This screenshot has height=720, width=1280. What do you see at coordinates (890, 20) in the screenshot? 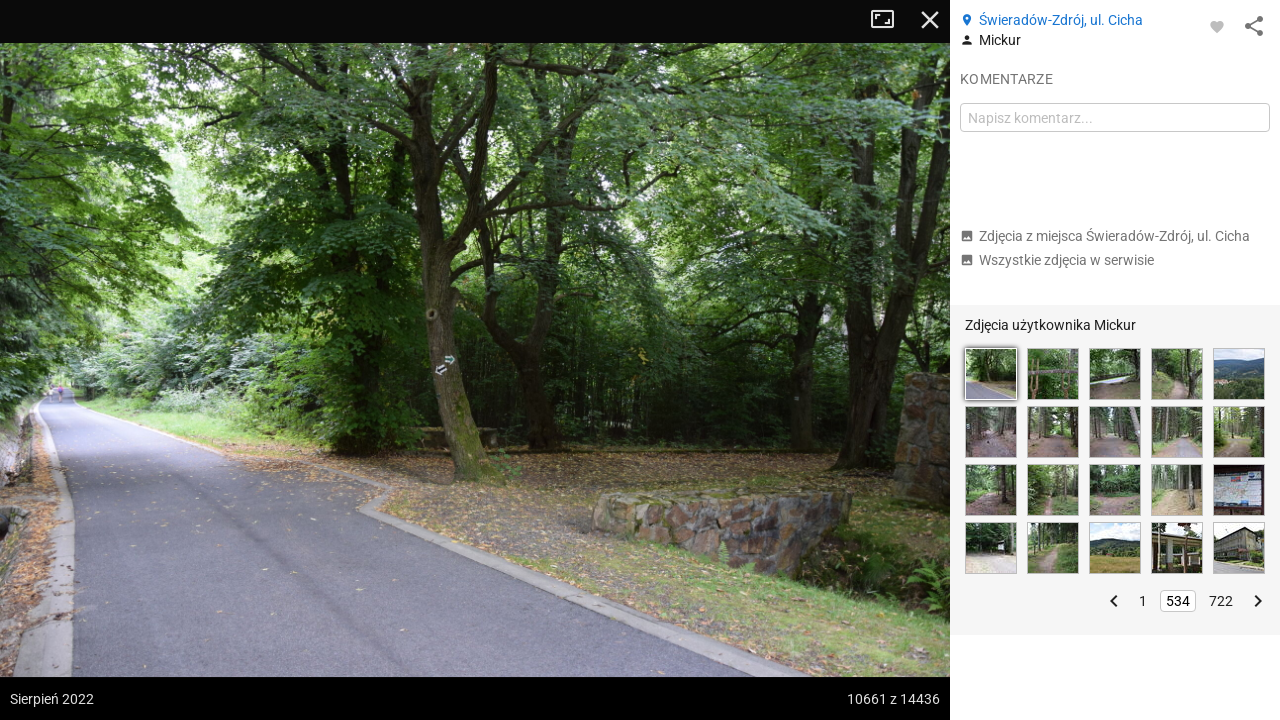
I see `Tryb pełnoekranowy` at bounding box center [890, 20].